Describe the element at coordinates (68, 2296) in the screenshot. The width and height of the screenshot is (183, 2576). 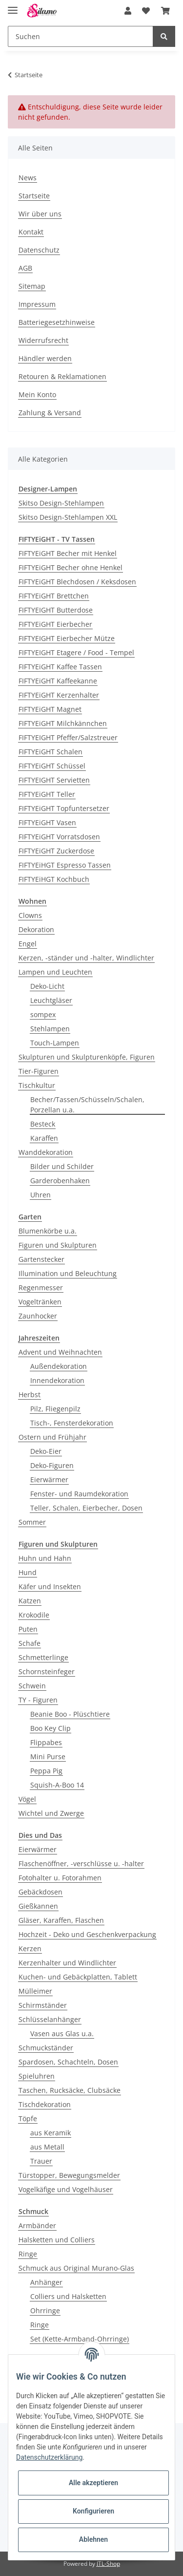
I see `Colliers und Halsketten` at that location.